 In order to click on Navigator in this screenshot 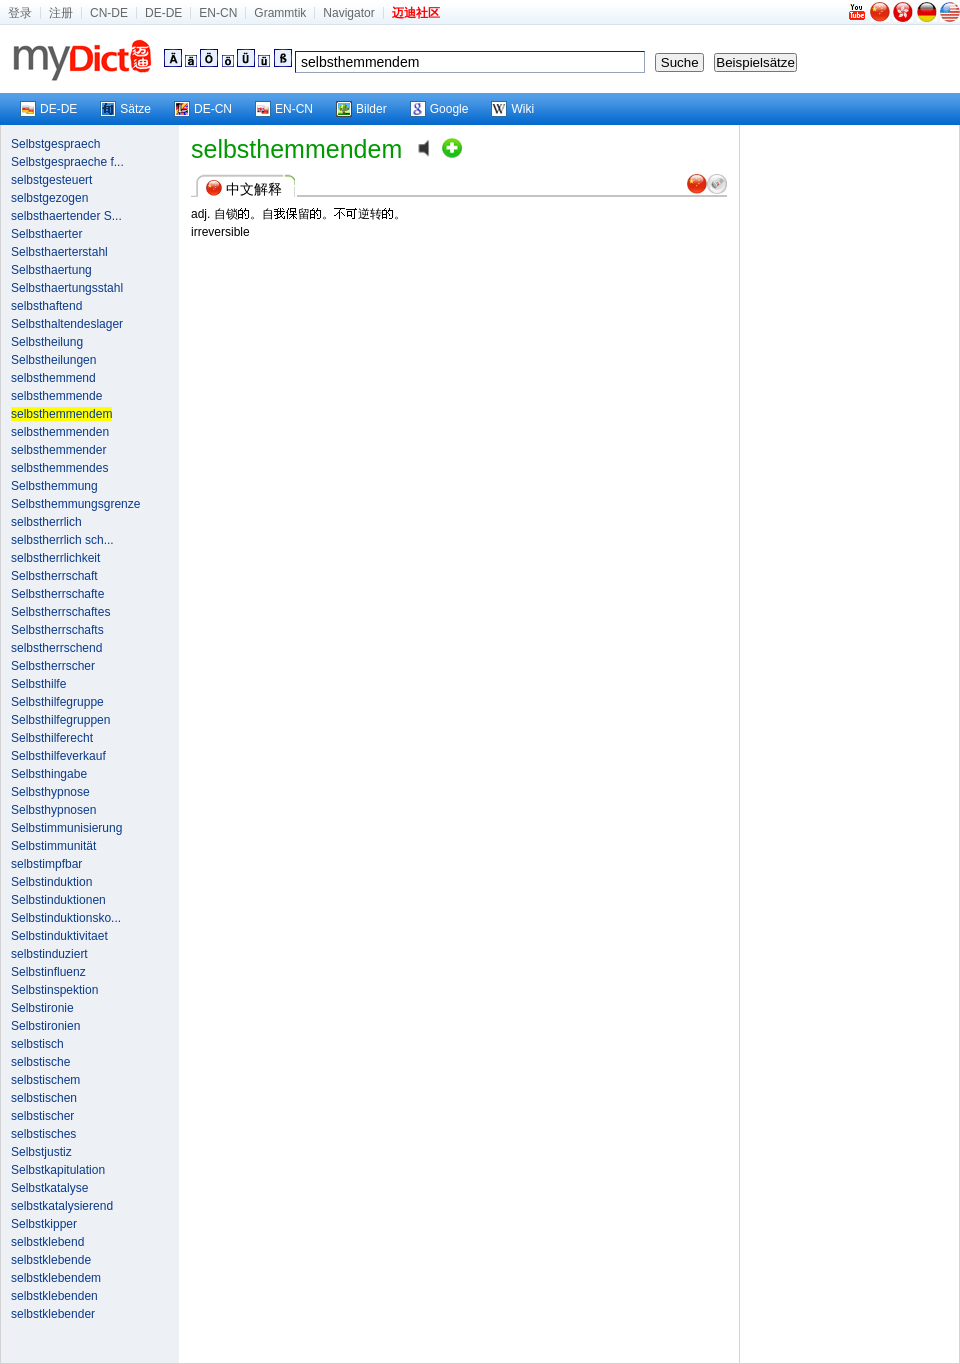, I will do `click(348, 13)`.